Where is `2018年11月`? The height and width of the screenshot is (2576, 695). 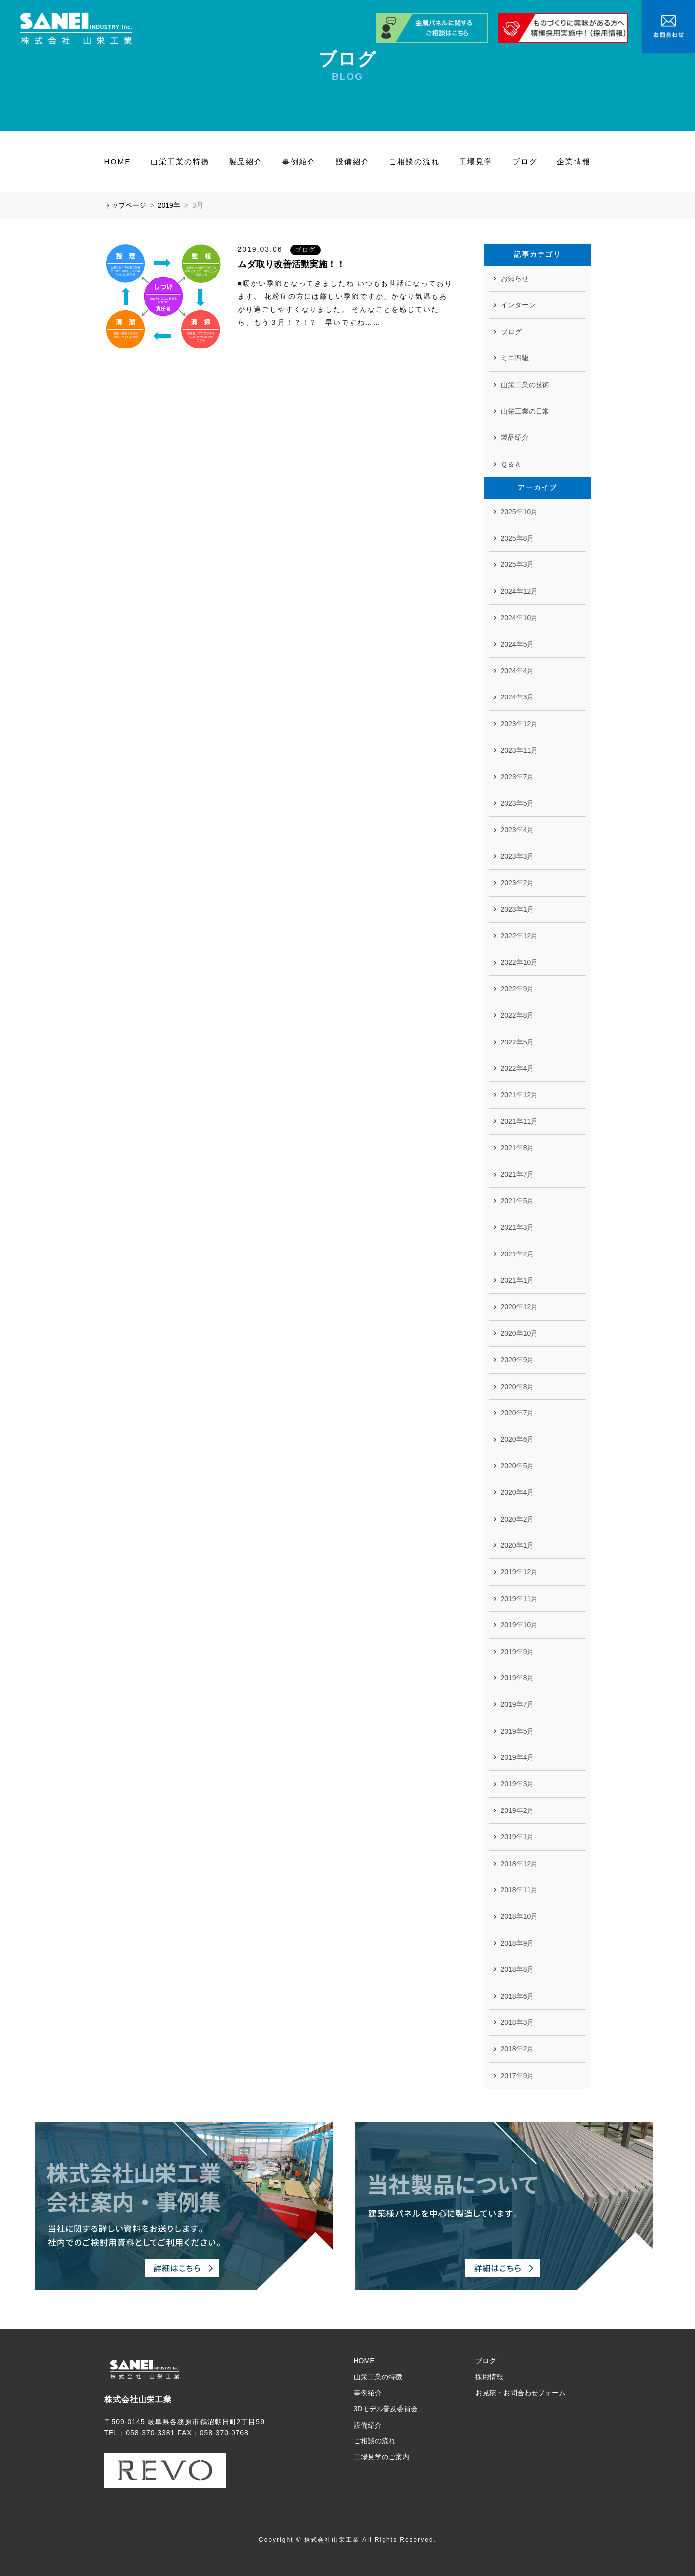 2018年11月 is located at coordinates (519, 1890).